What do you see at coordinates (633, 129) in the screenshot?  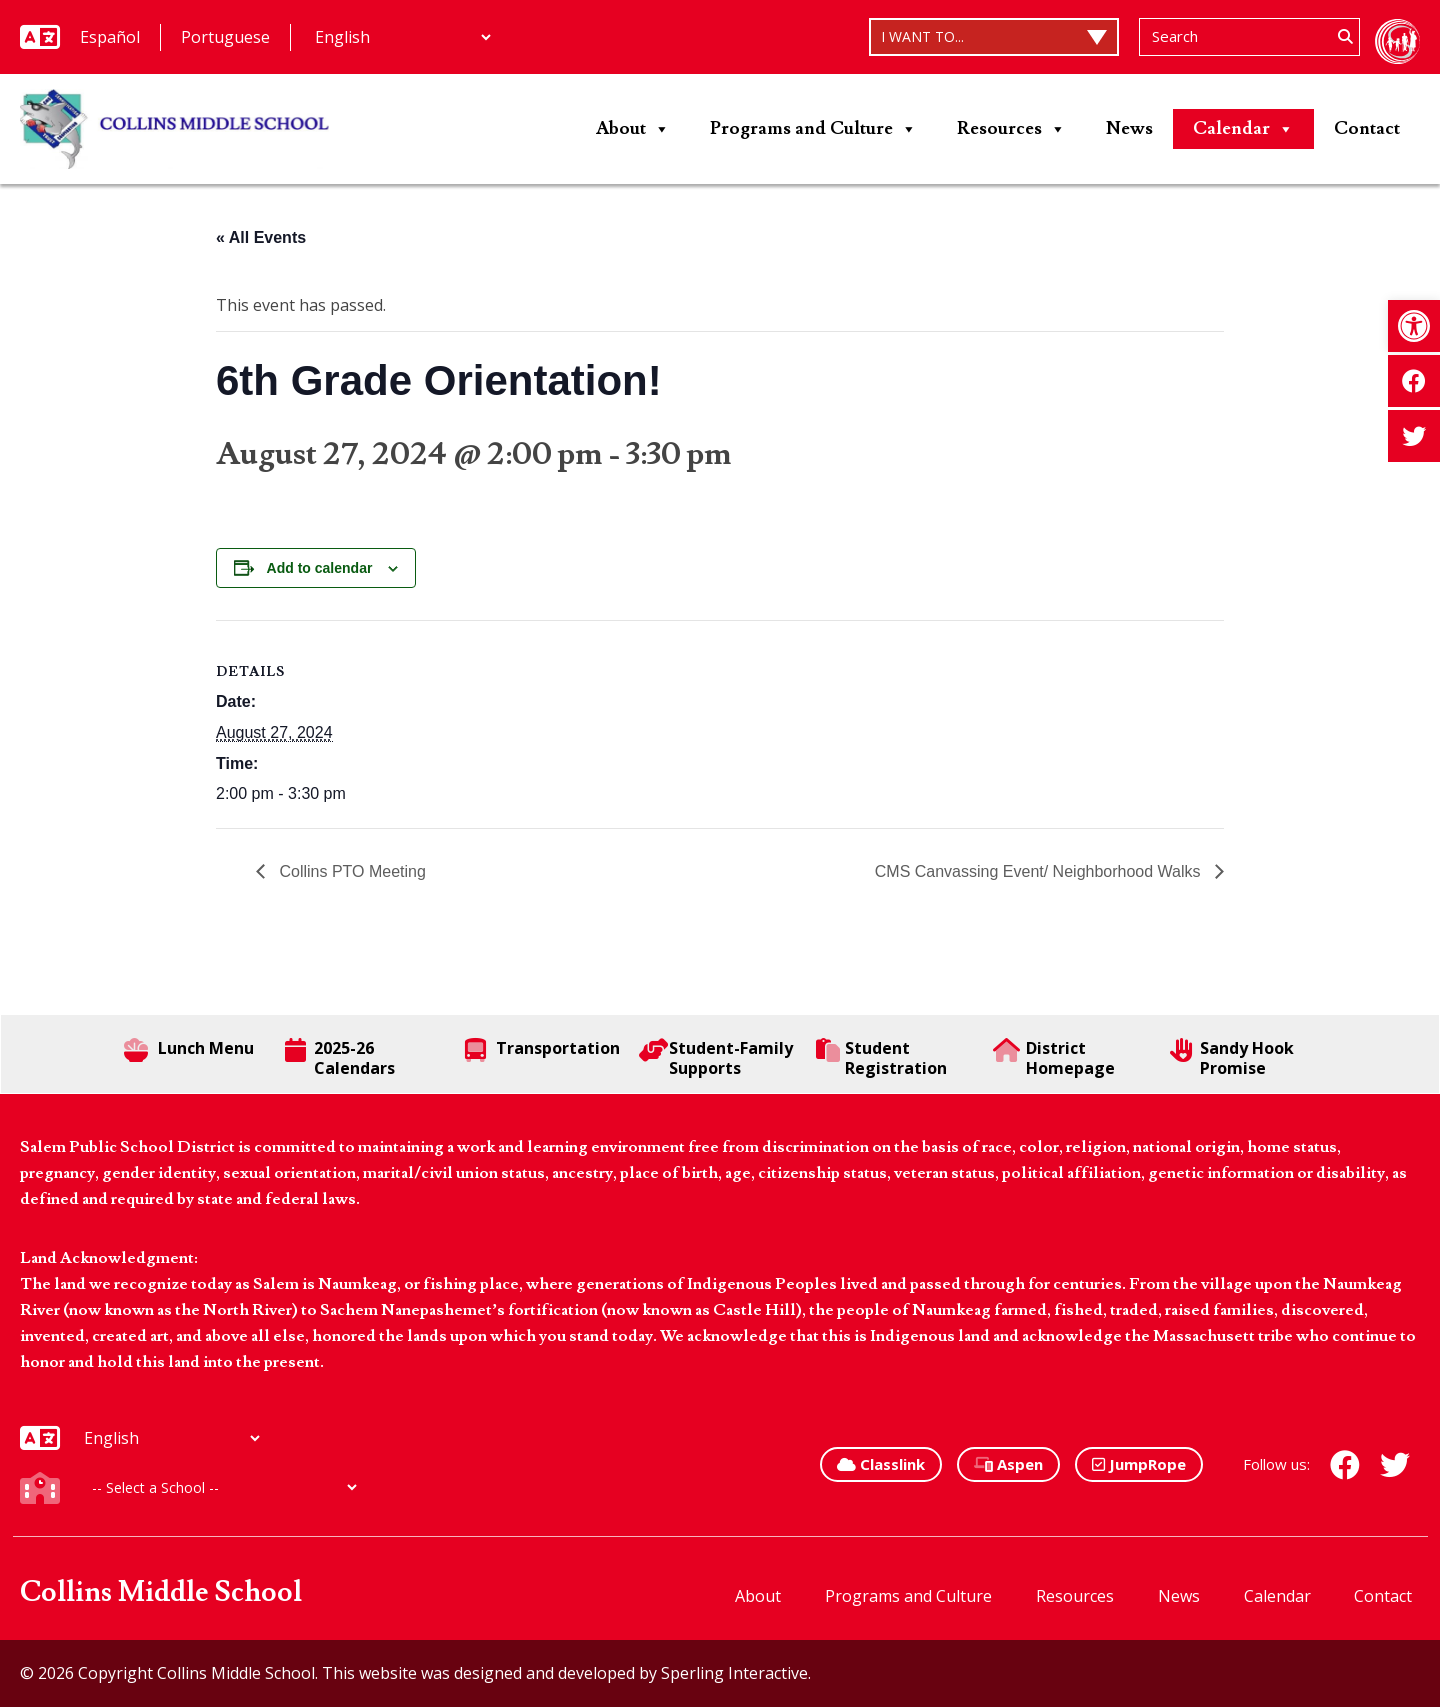 I see `About` at bounding box center [633, 129].